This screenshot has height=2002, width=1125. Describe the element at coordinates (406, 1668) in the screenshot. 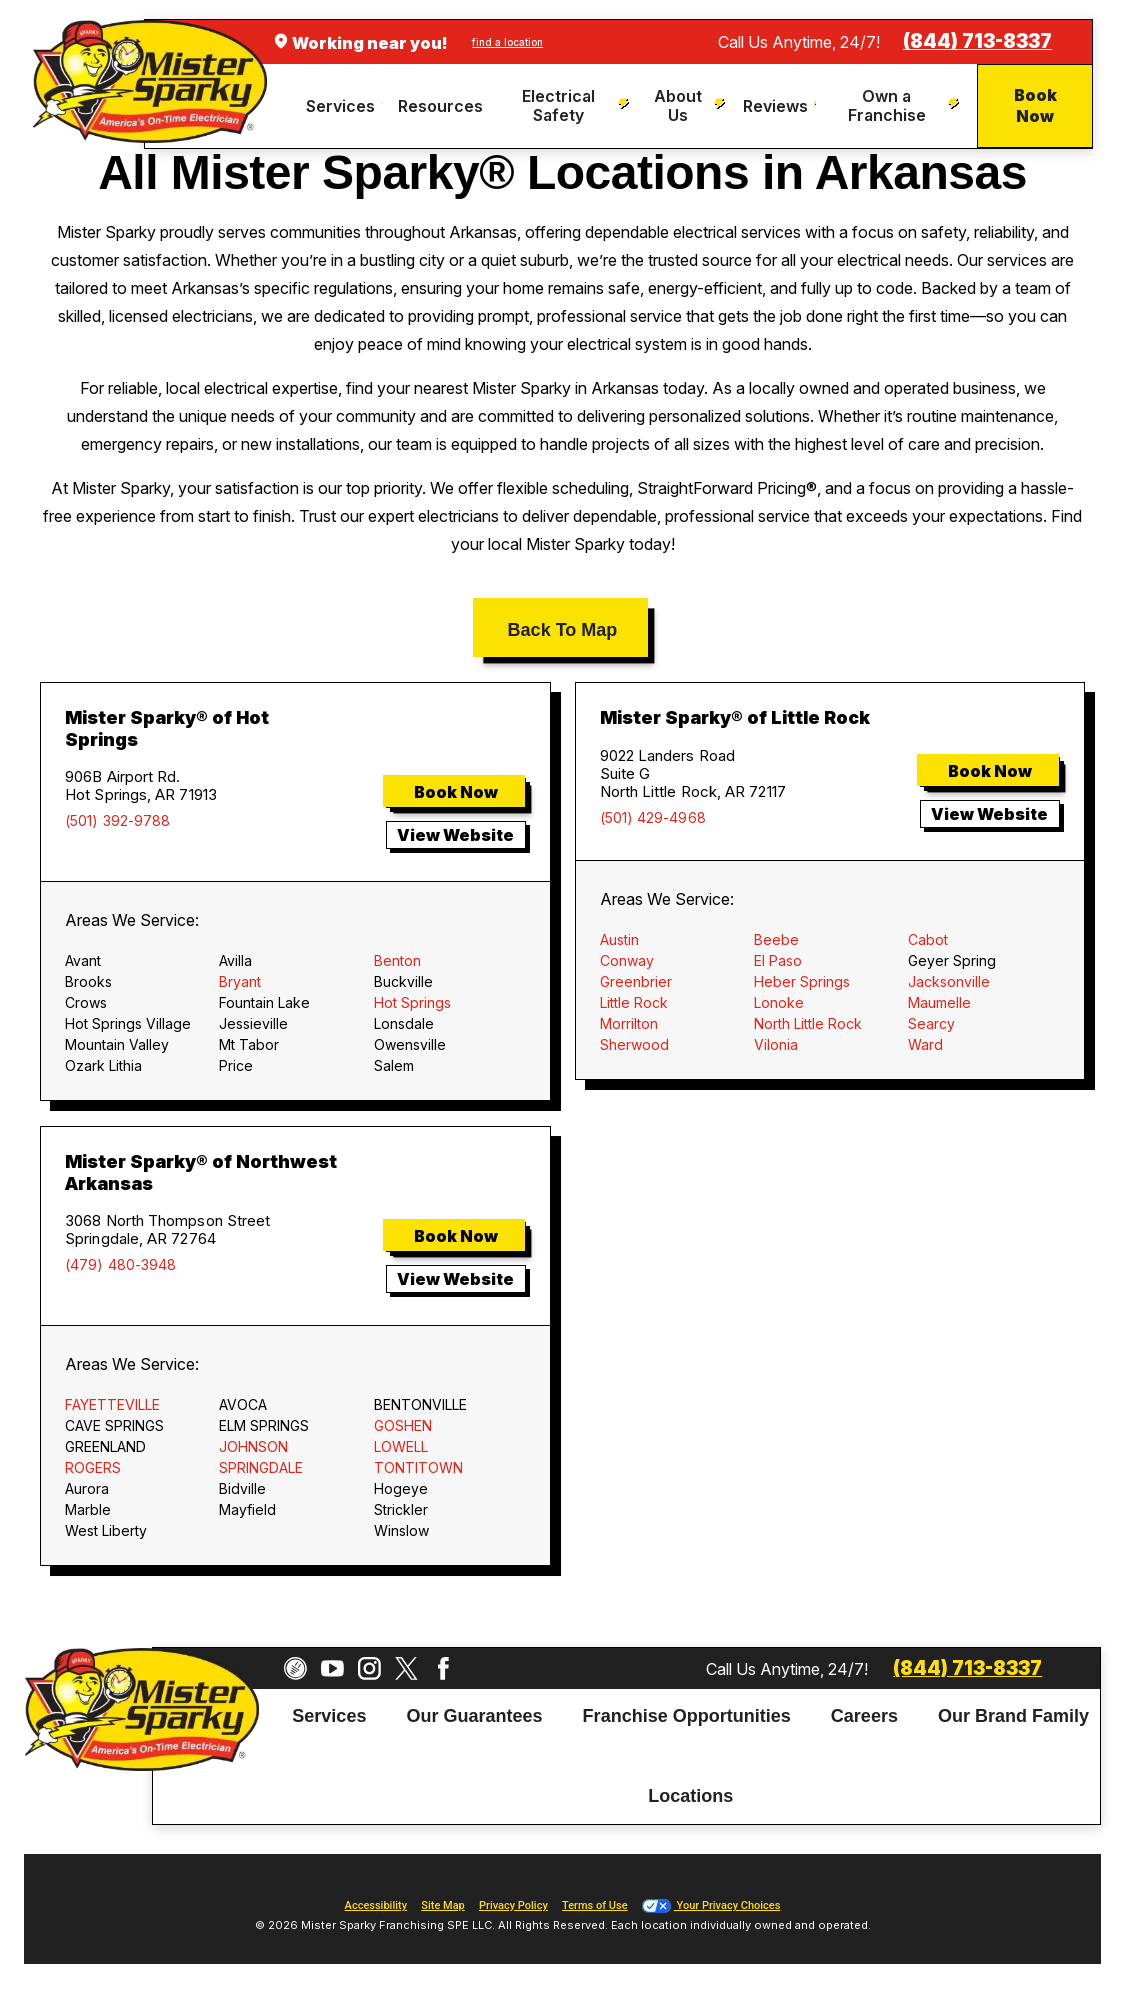

I see `[Twitter]` at that location.